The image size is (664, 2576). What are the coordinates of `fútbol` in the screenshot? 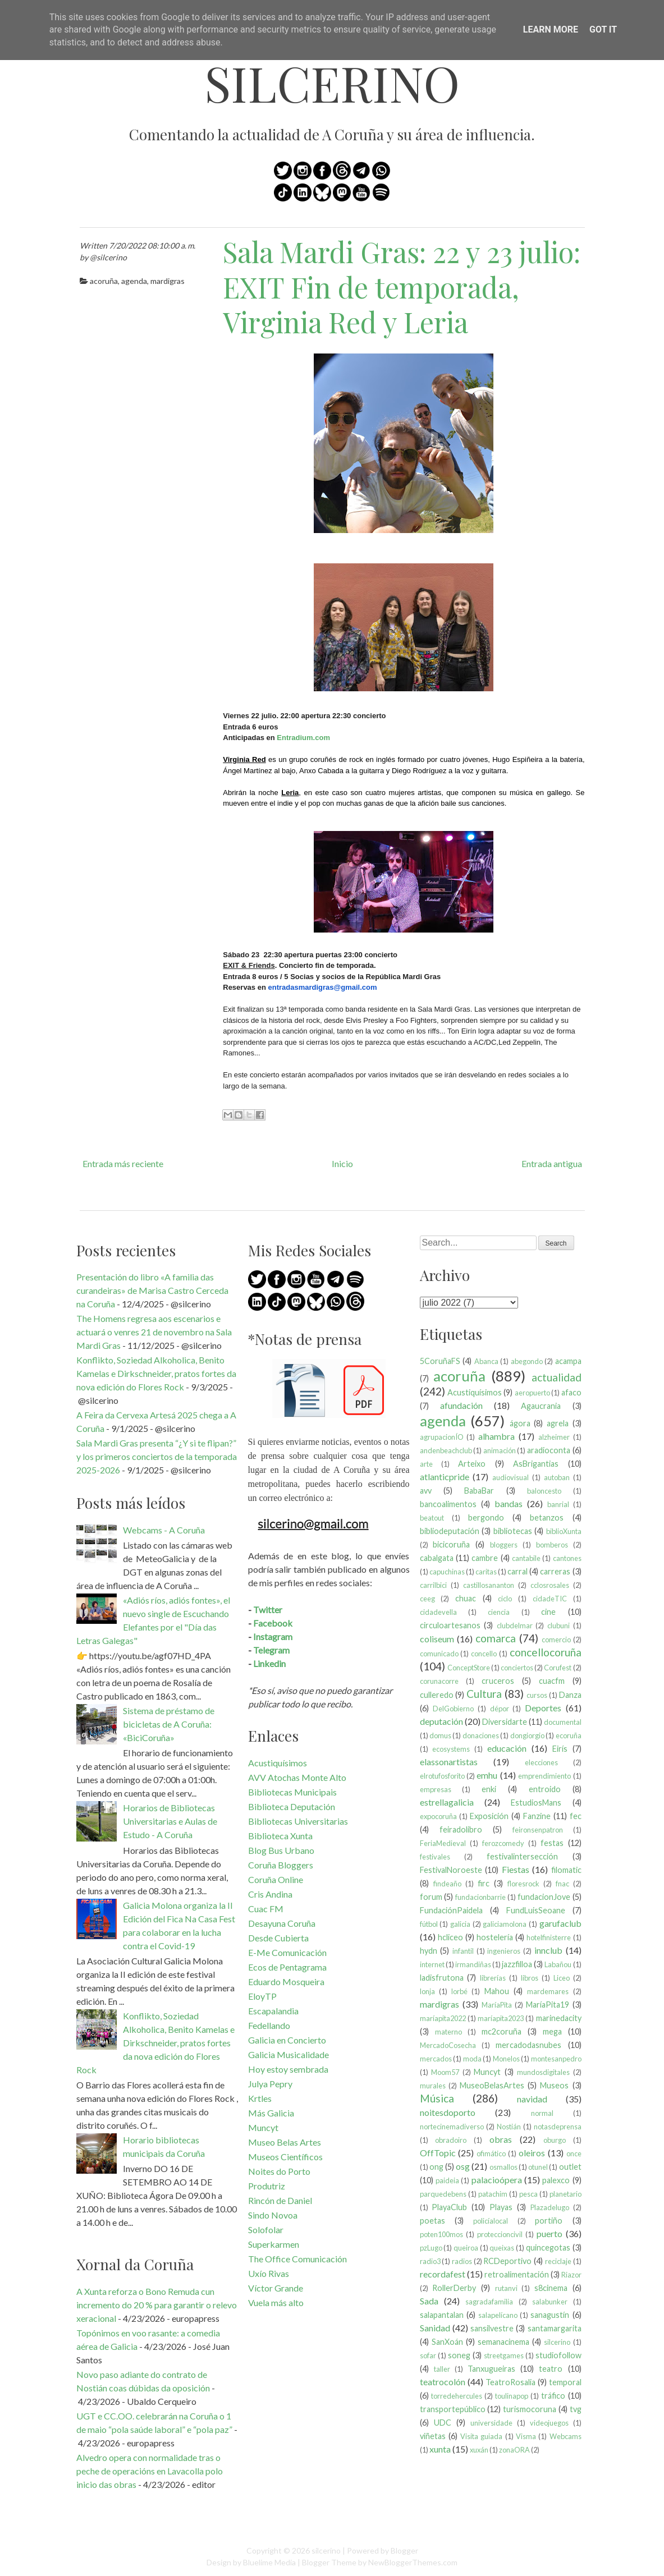 It's located at (429, 1924).